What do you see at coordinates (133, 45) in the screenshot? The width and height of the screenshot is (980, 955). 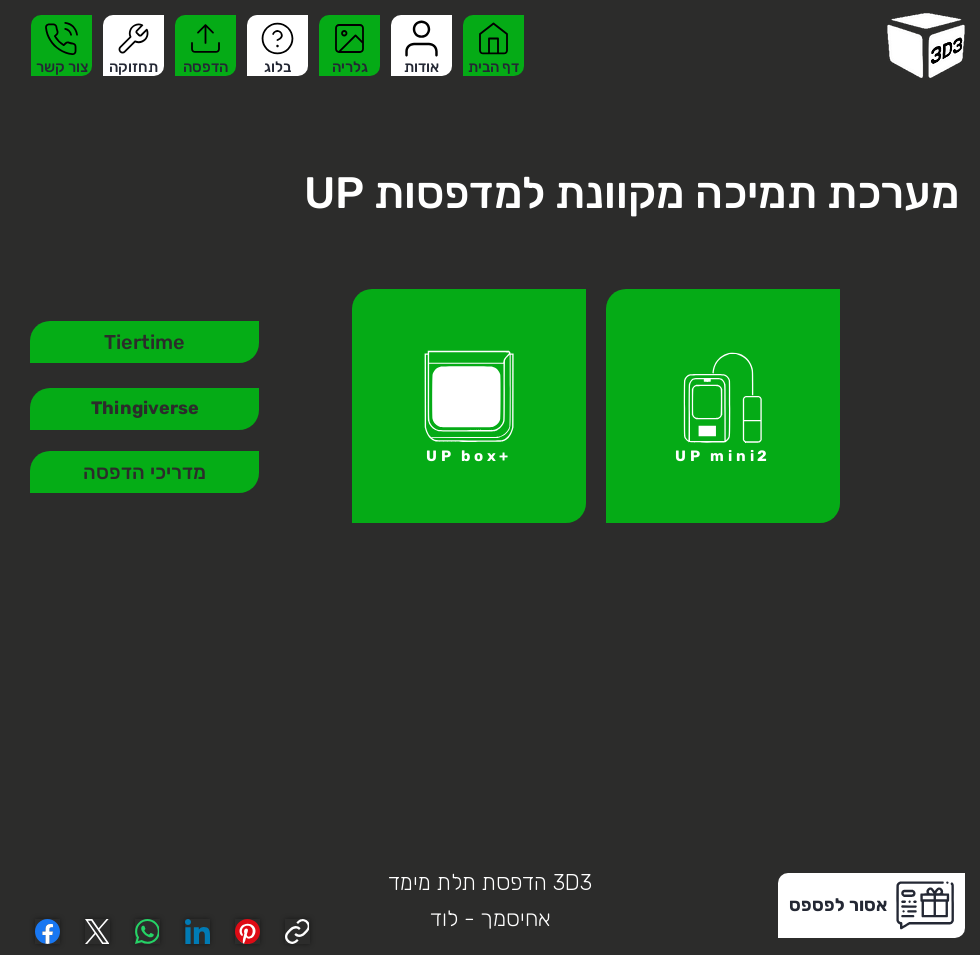 I see `[תחזוקה]` at bounding box center [133, 45].